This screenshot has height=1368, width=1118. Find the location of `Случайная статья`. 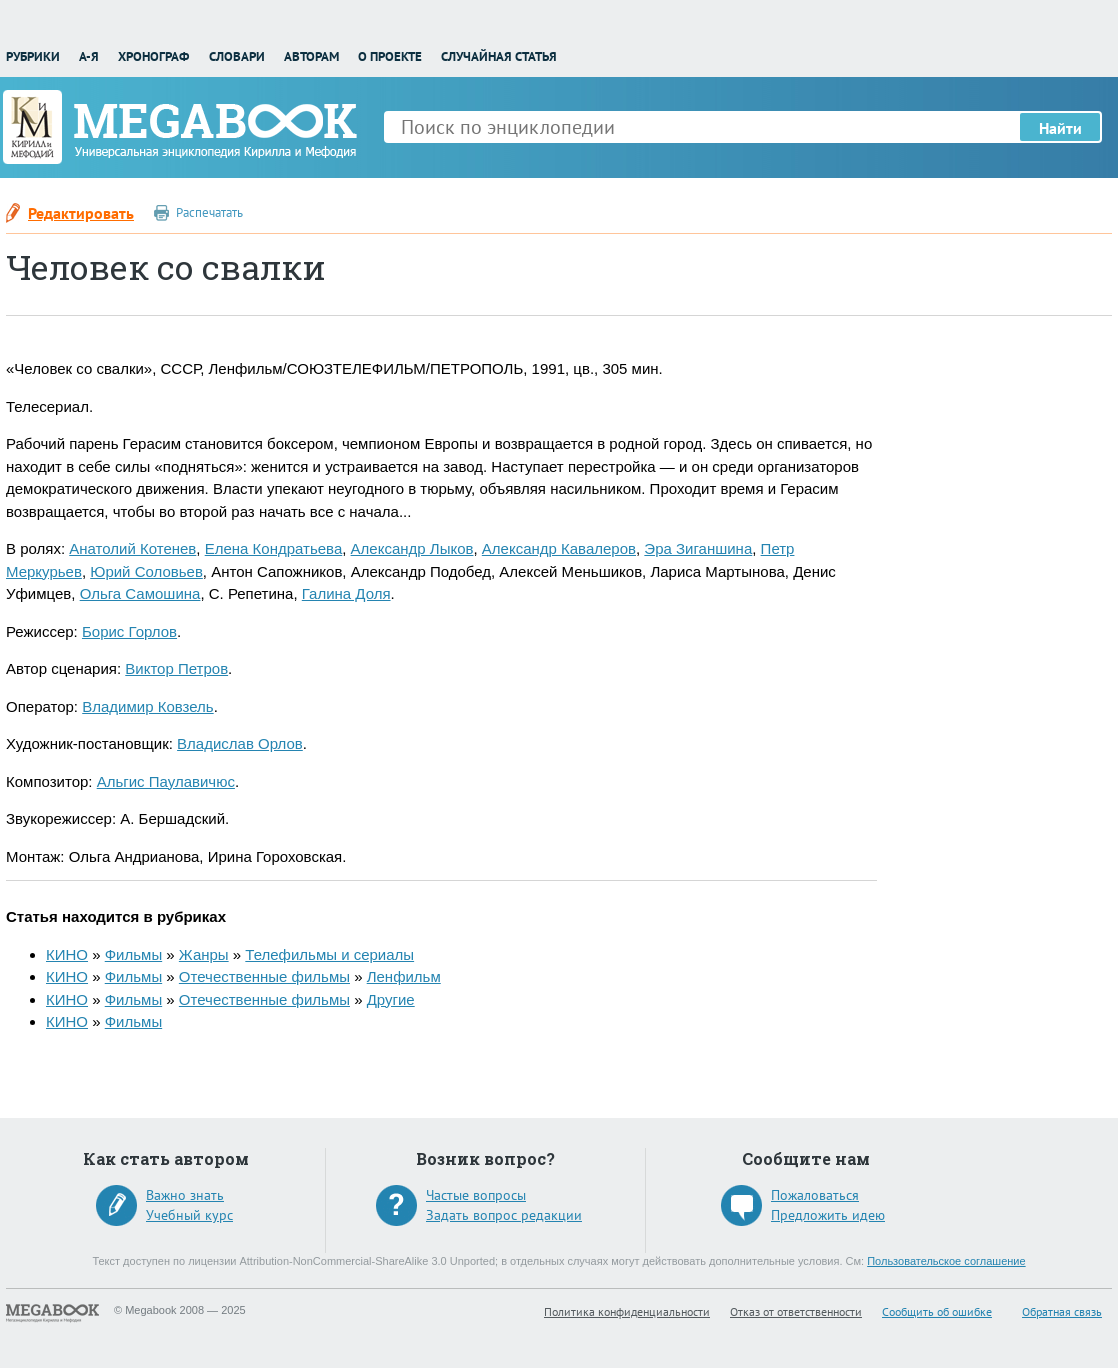

Случайная статья is located at coordinates (499, 56).